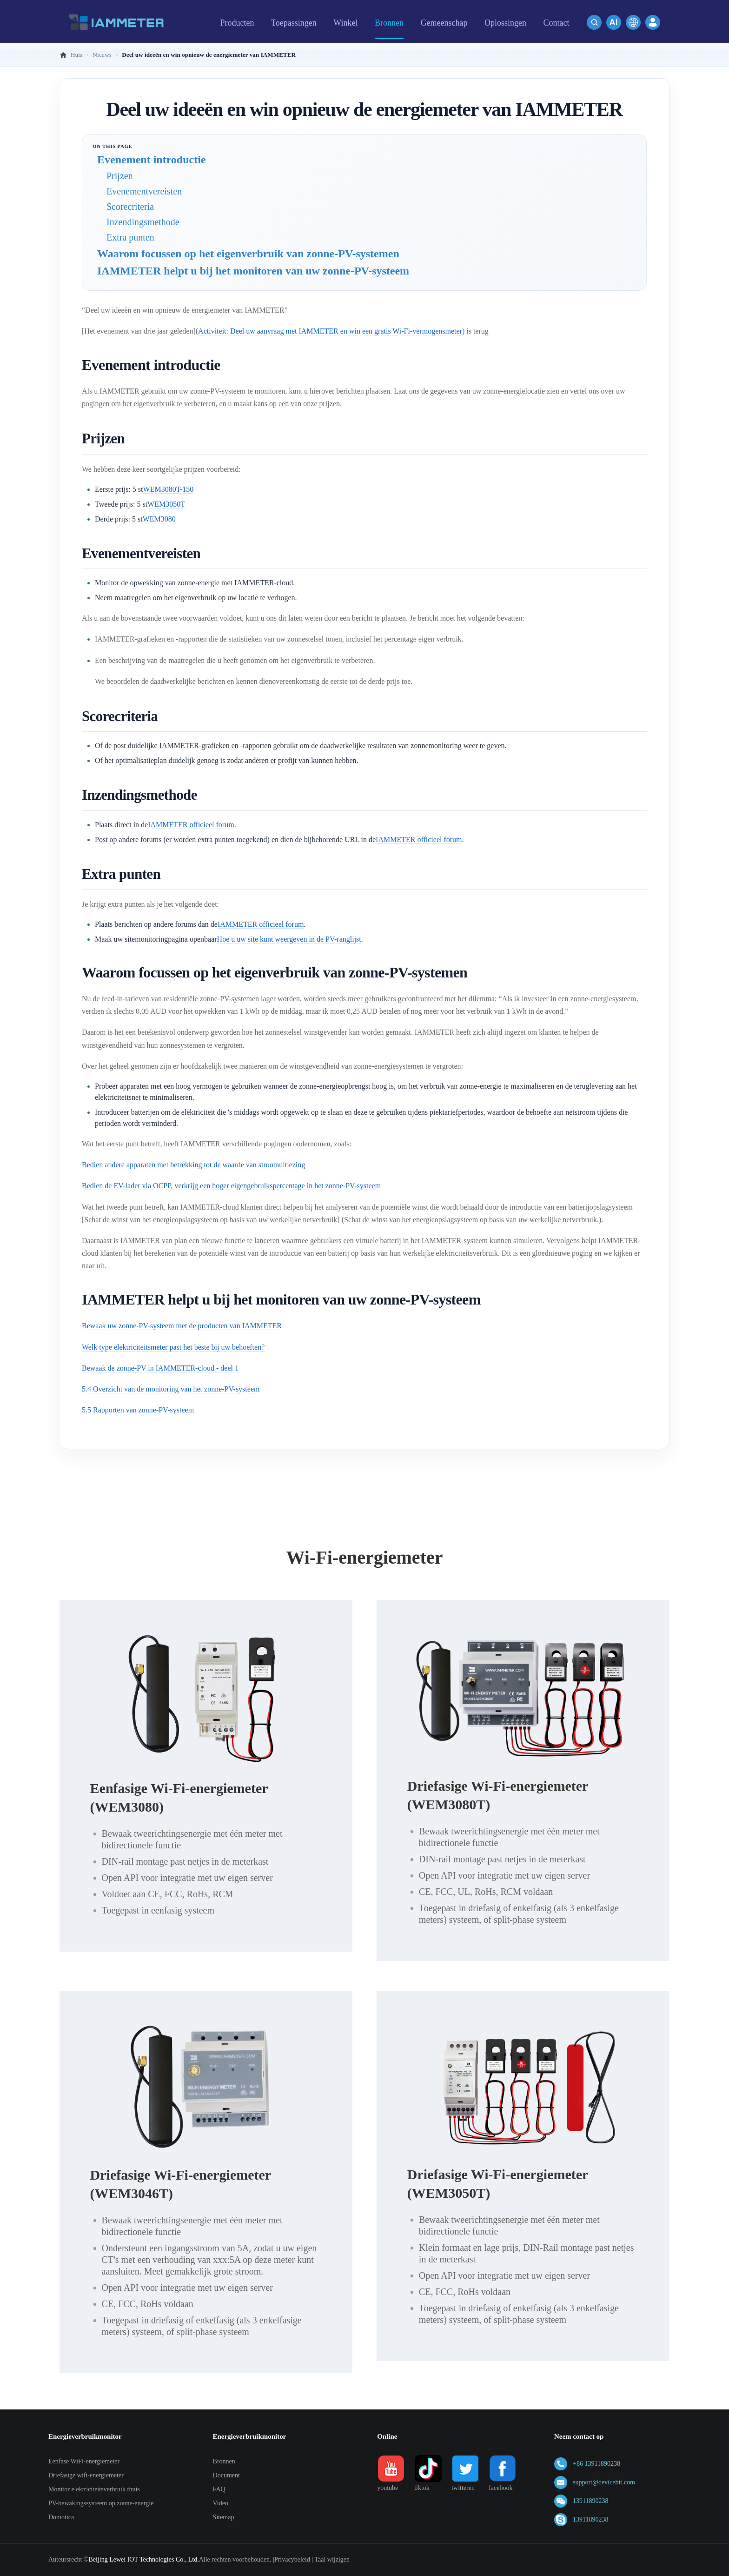 This screenshot has height=2576, width=729. Describe the element at coordinates (173, 1347) in the screenshot. I see `Welk type elektriciteitsmeter past het beste bij uw behoeften?` at that location.